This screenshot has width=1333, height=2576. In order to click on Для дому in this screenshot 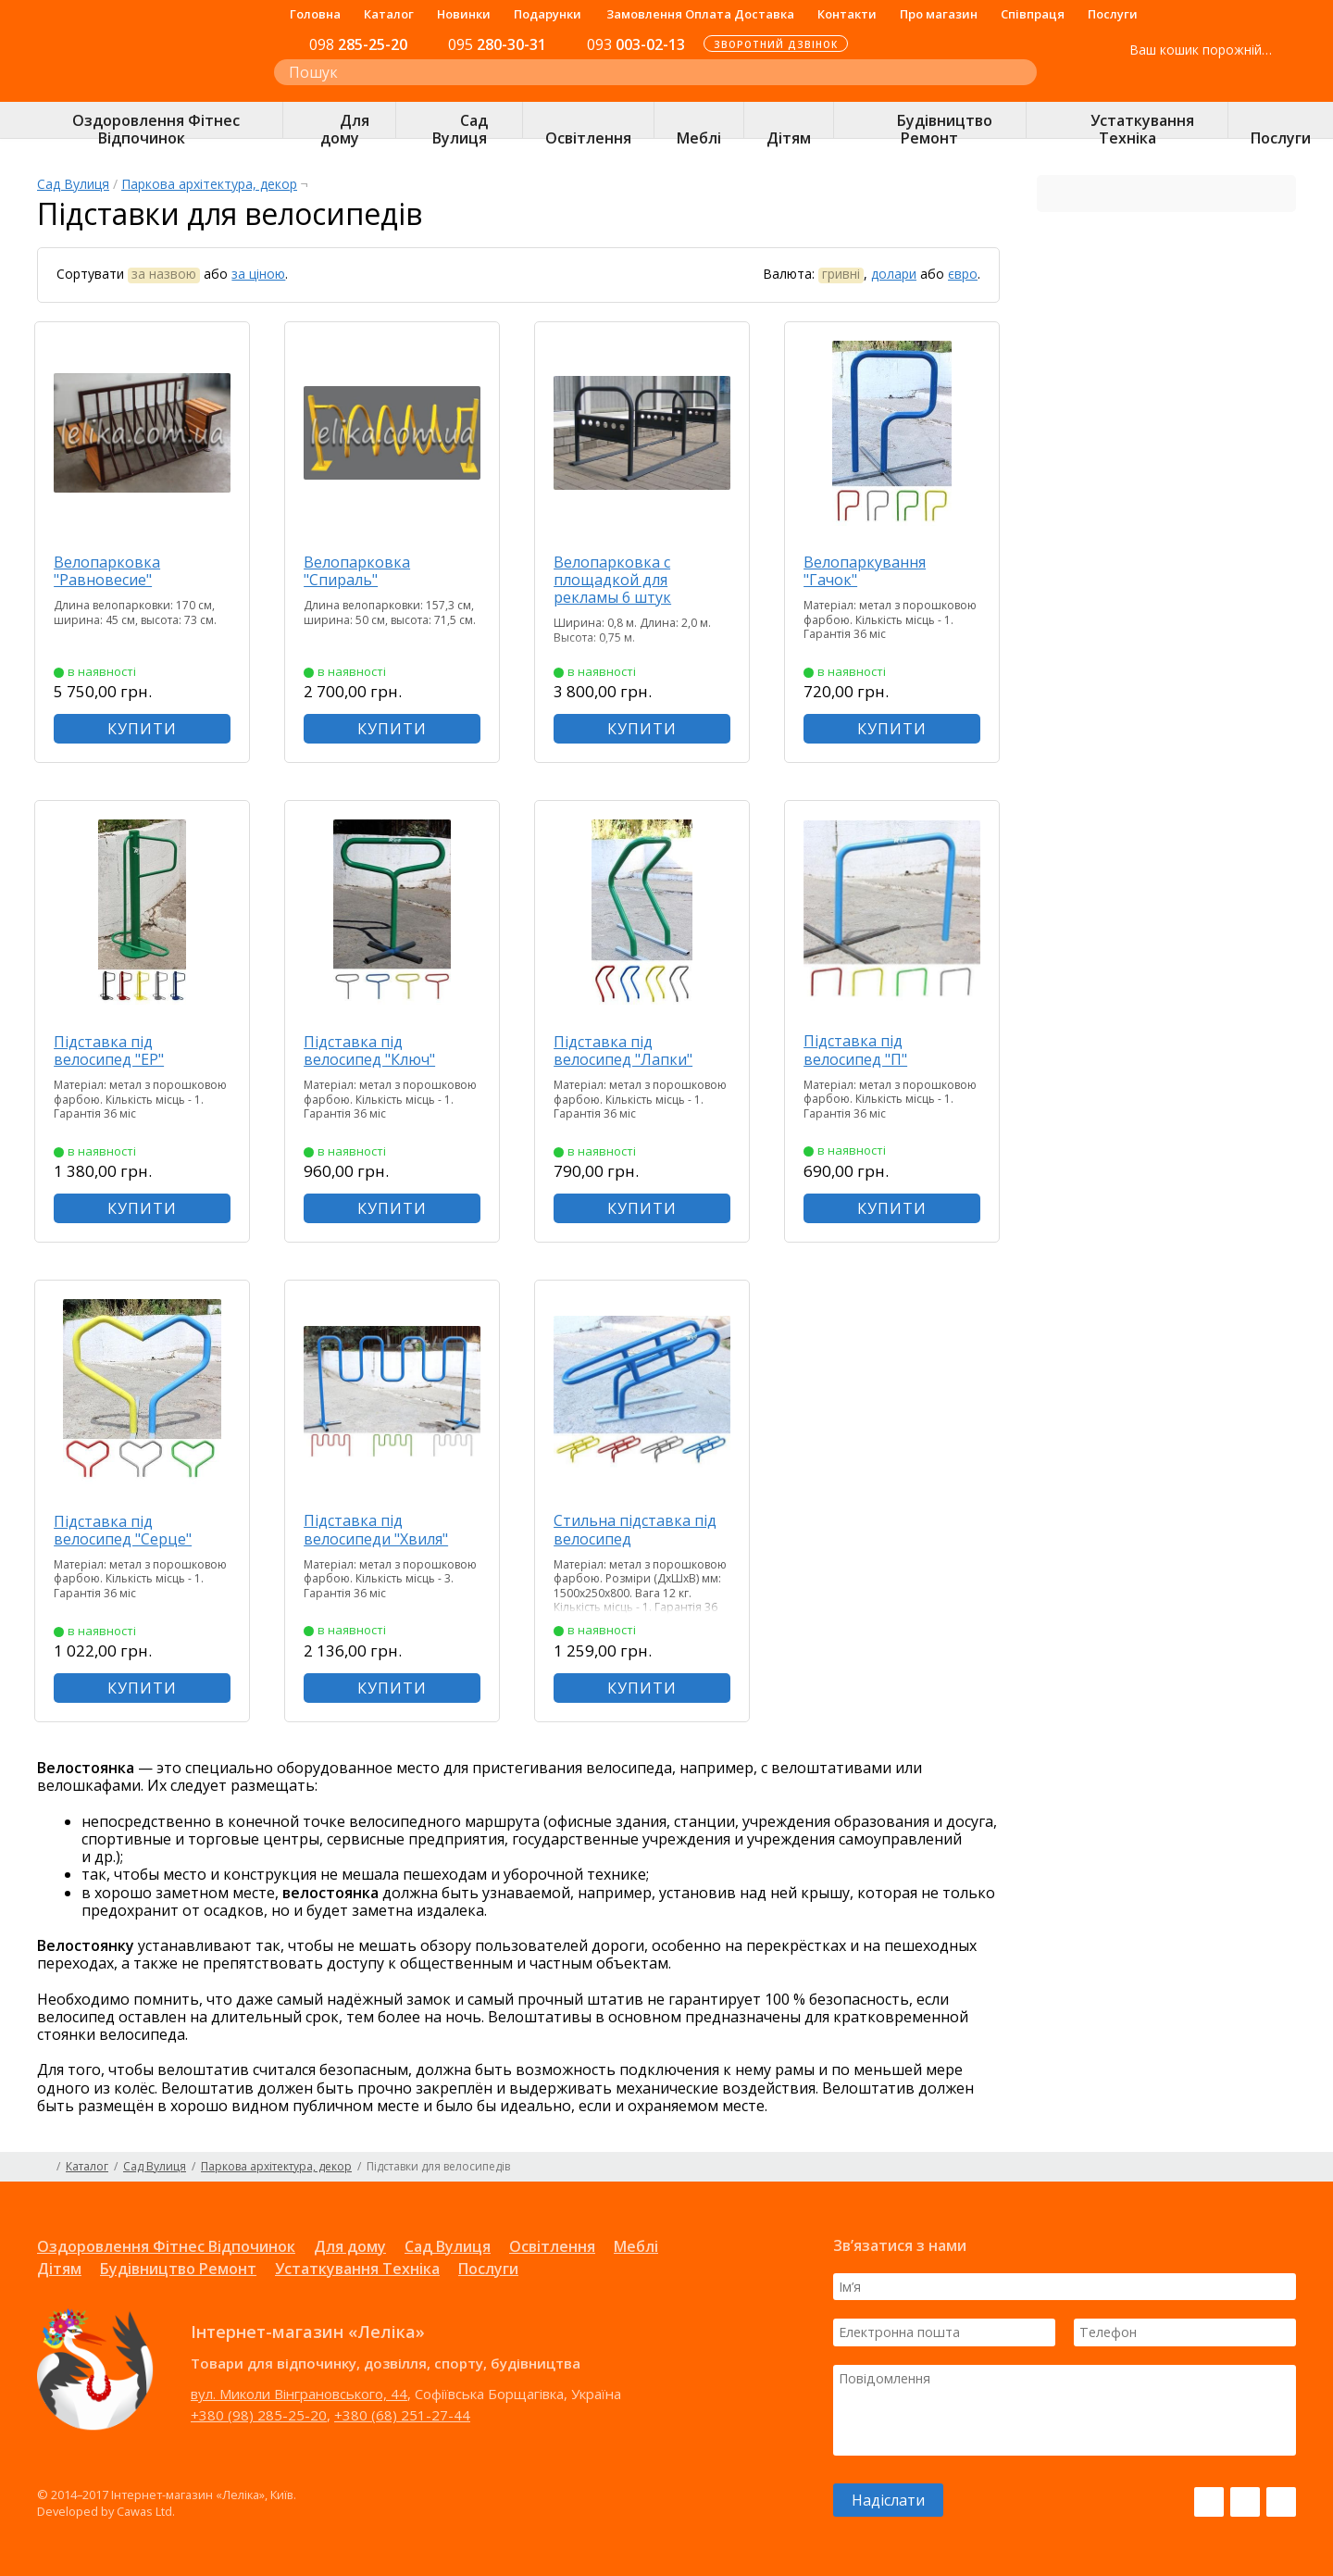, I will do `click(350, 2246)`.